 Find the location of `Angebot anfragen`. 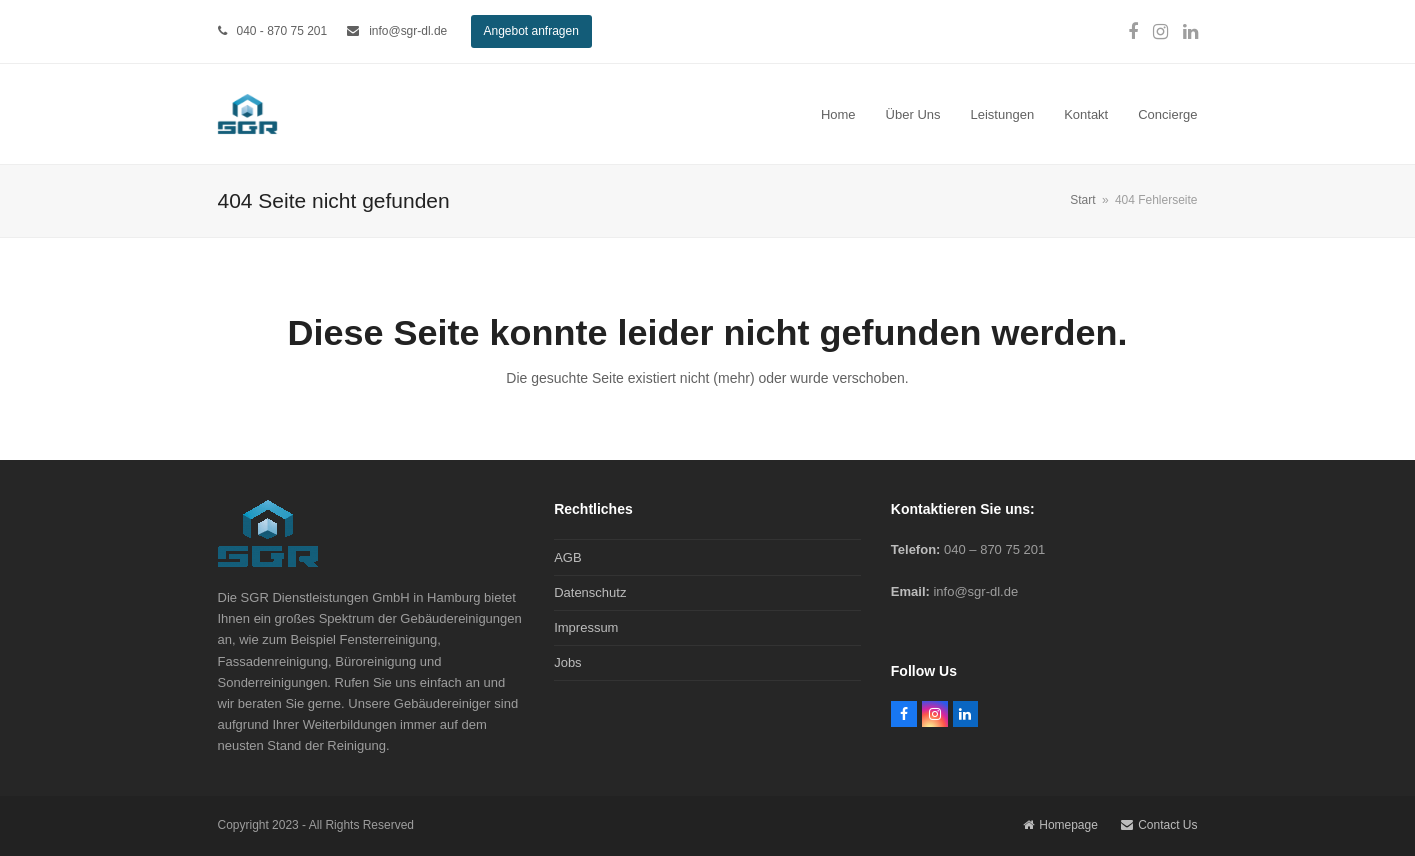

Angebot anfragen is located at coordinates (531, 31).